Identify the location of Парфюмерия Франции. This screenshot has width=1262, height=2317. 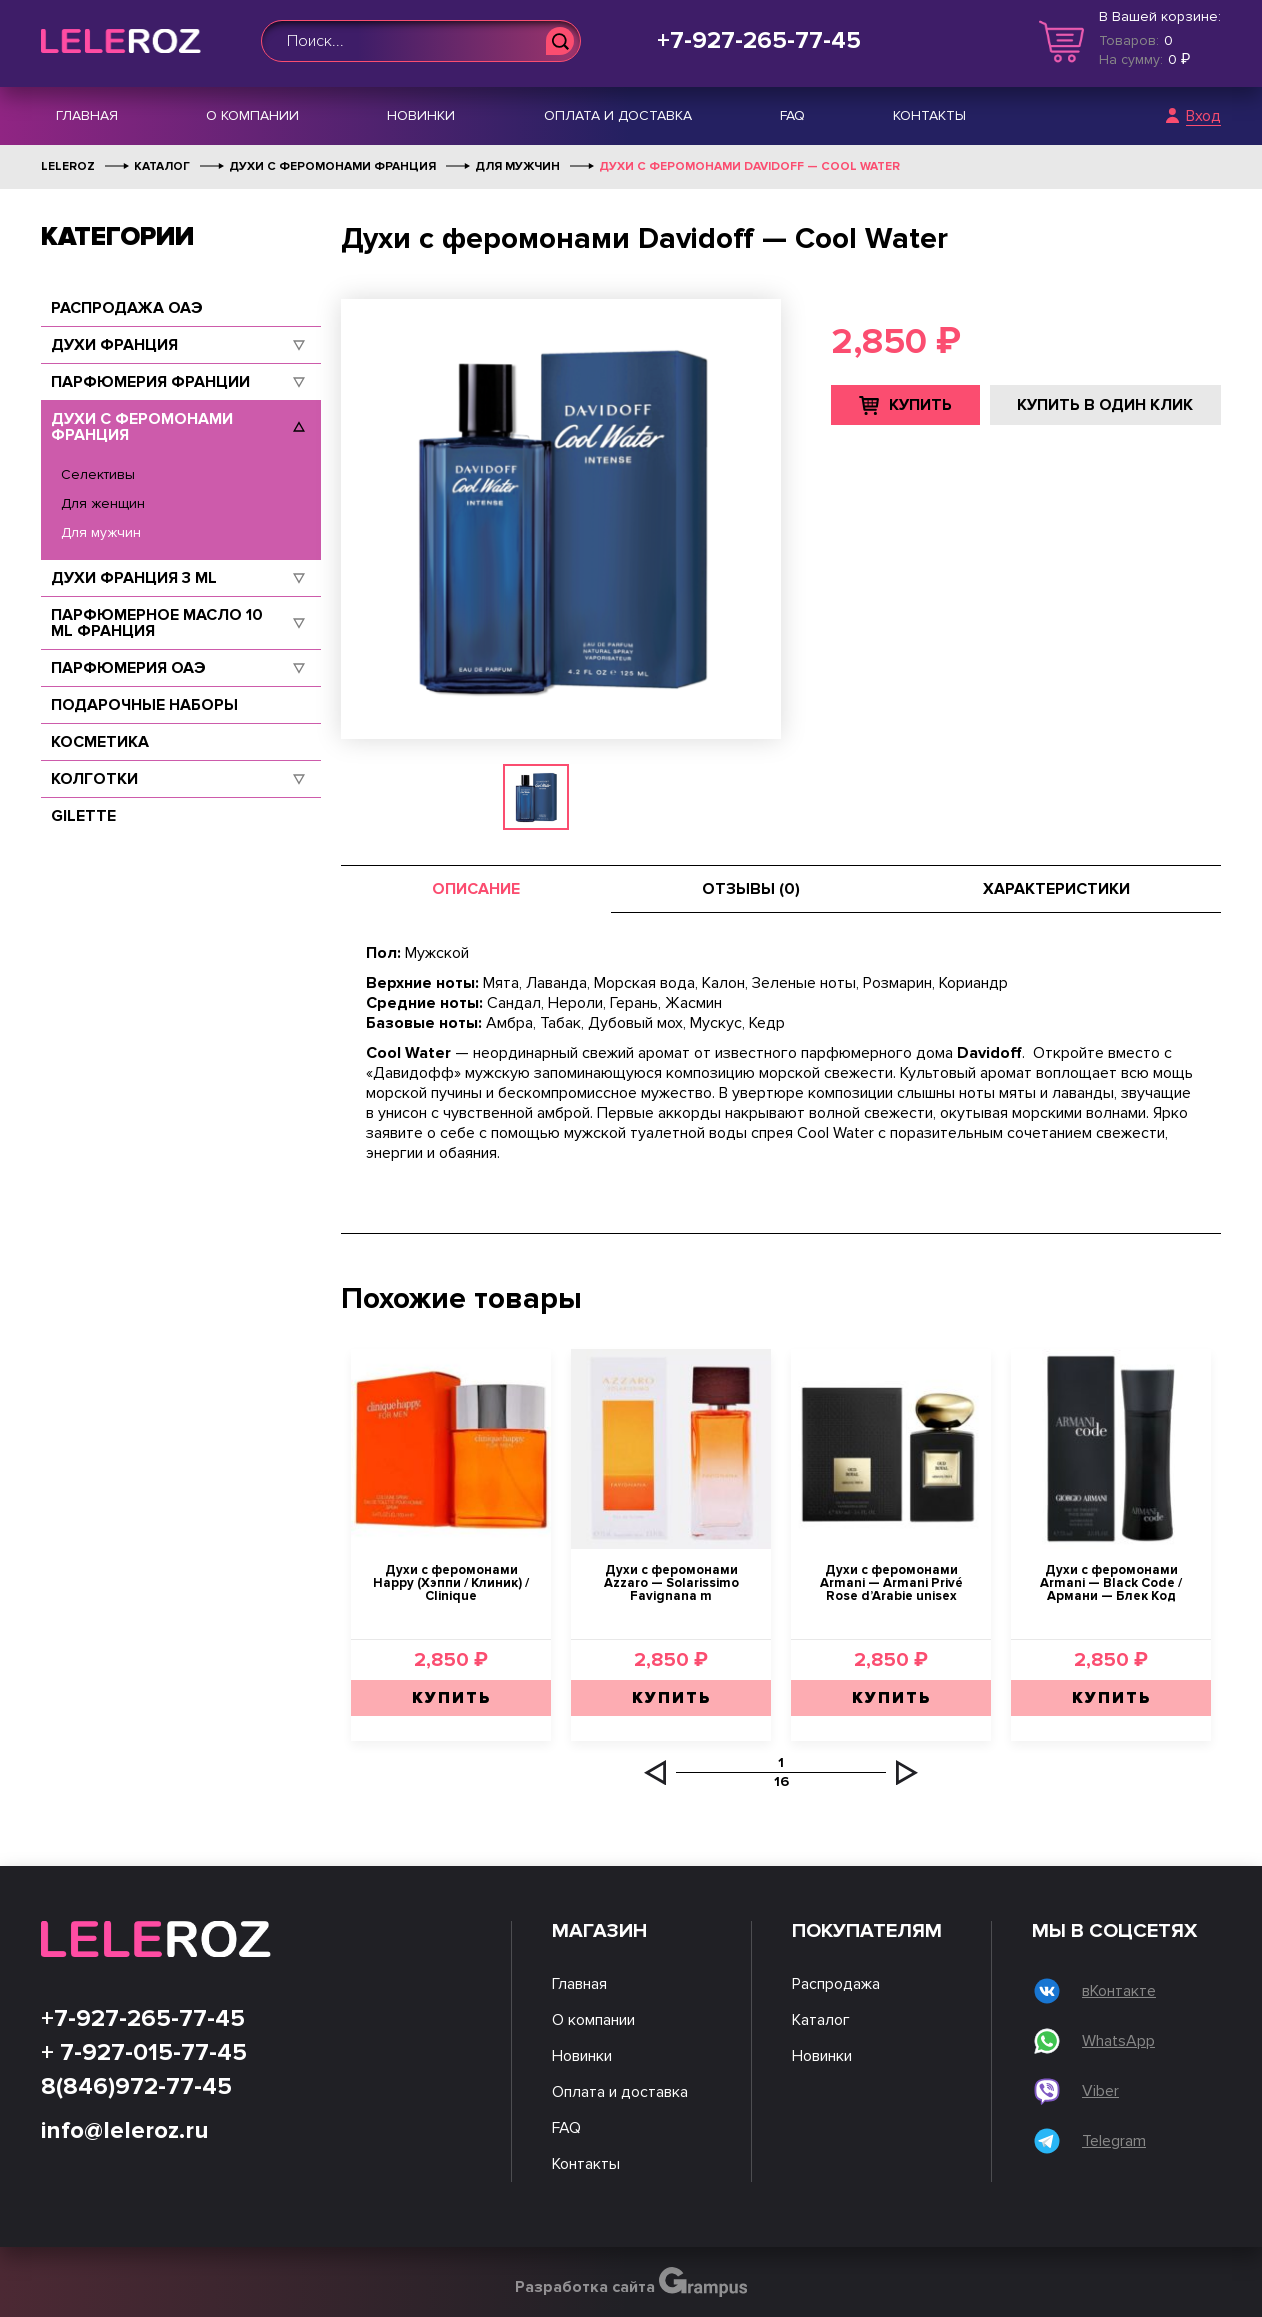
(150, 382).